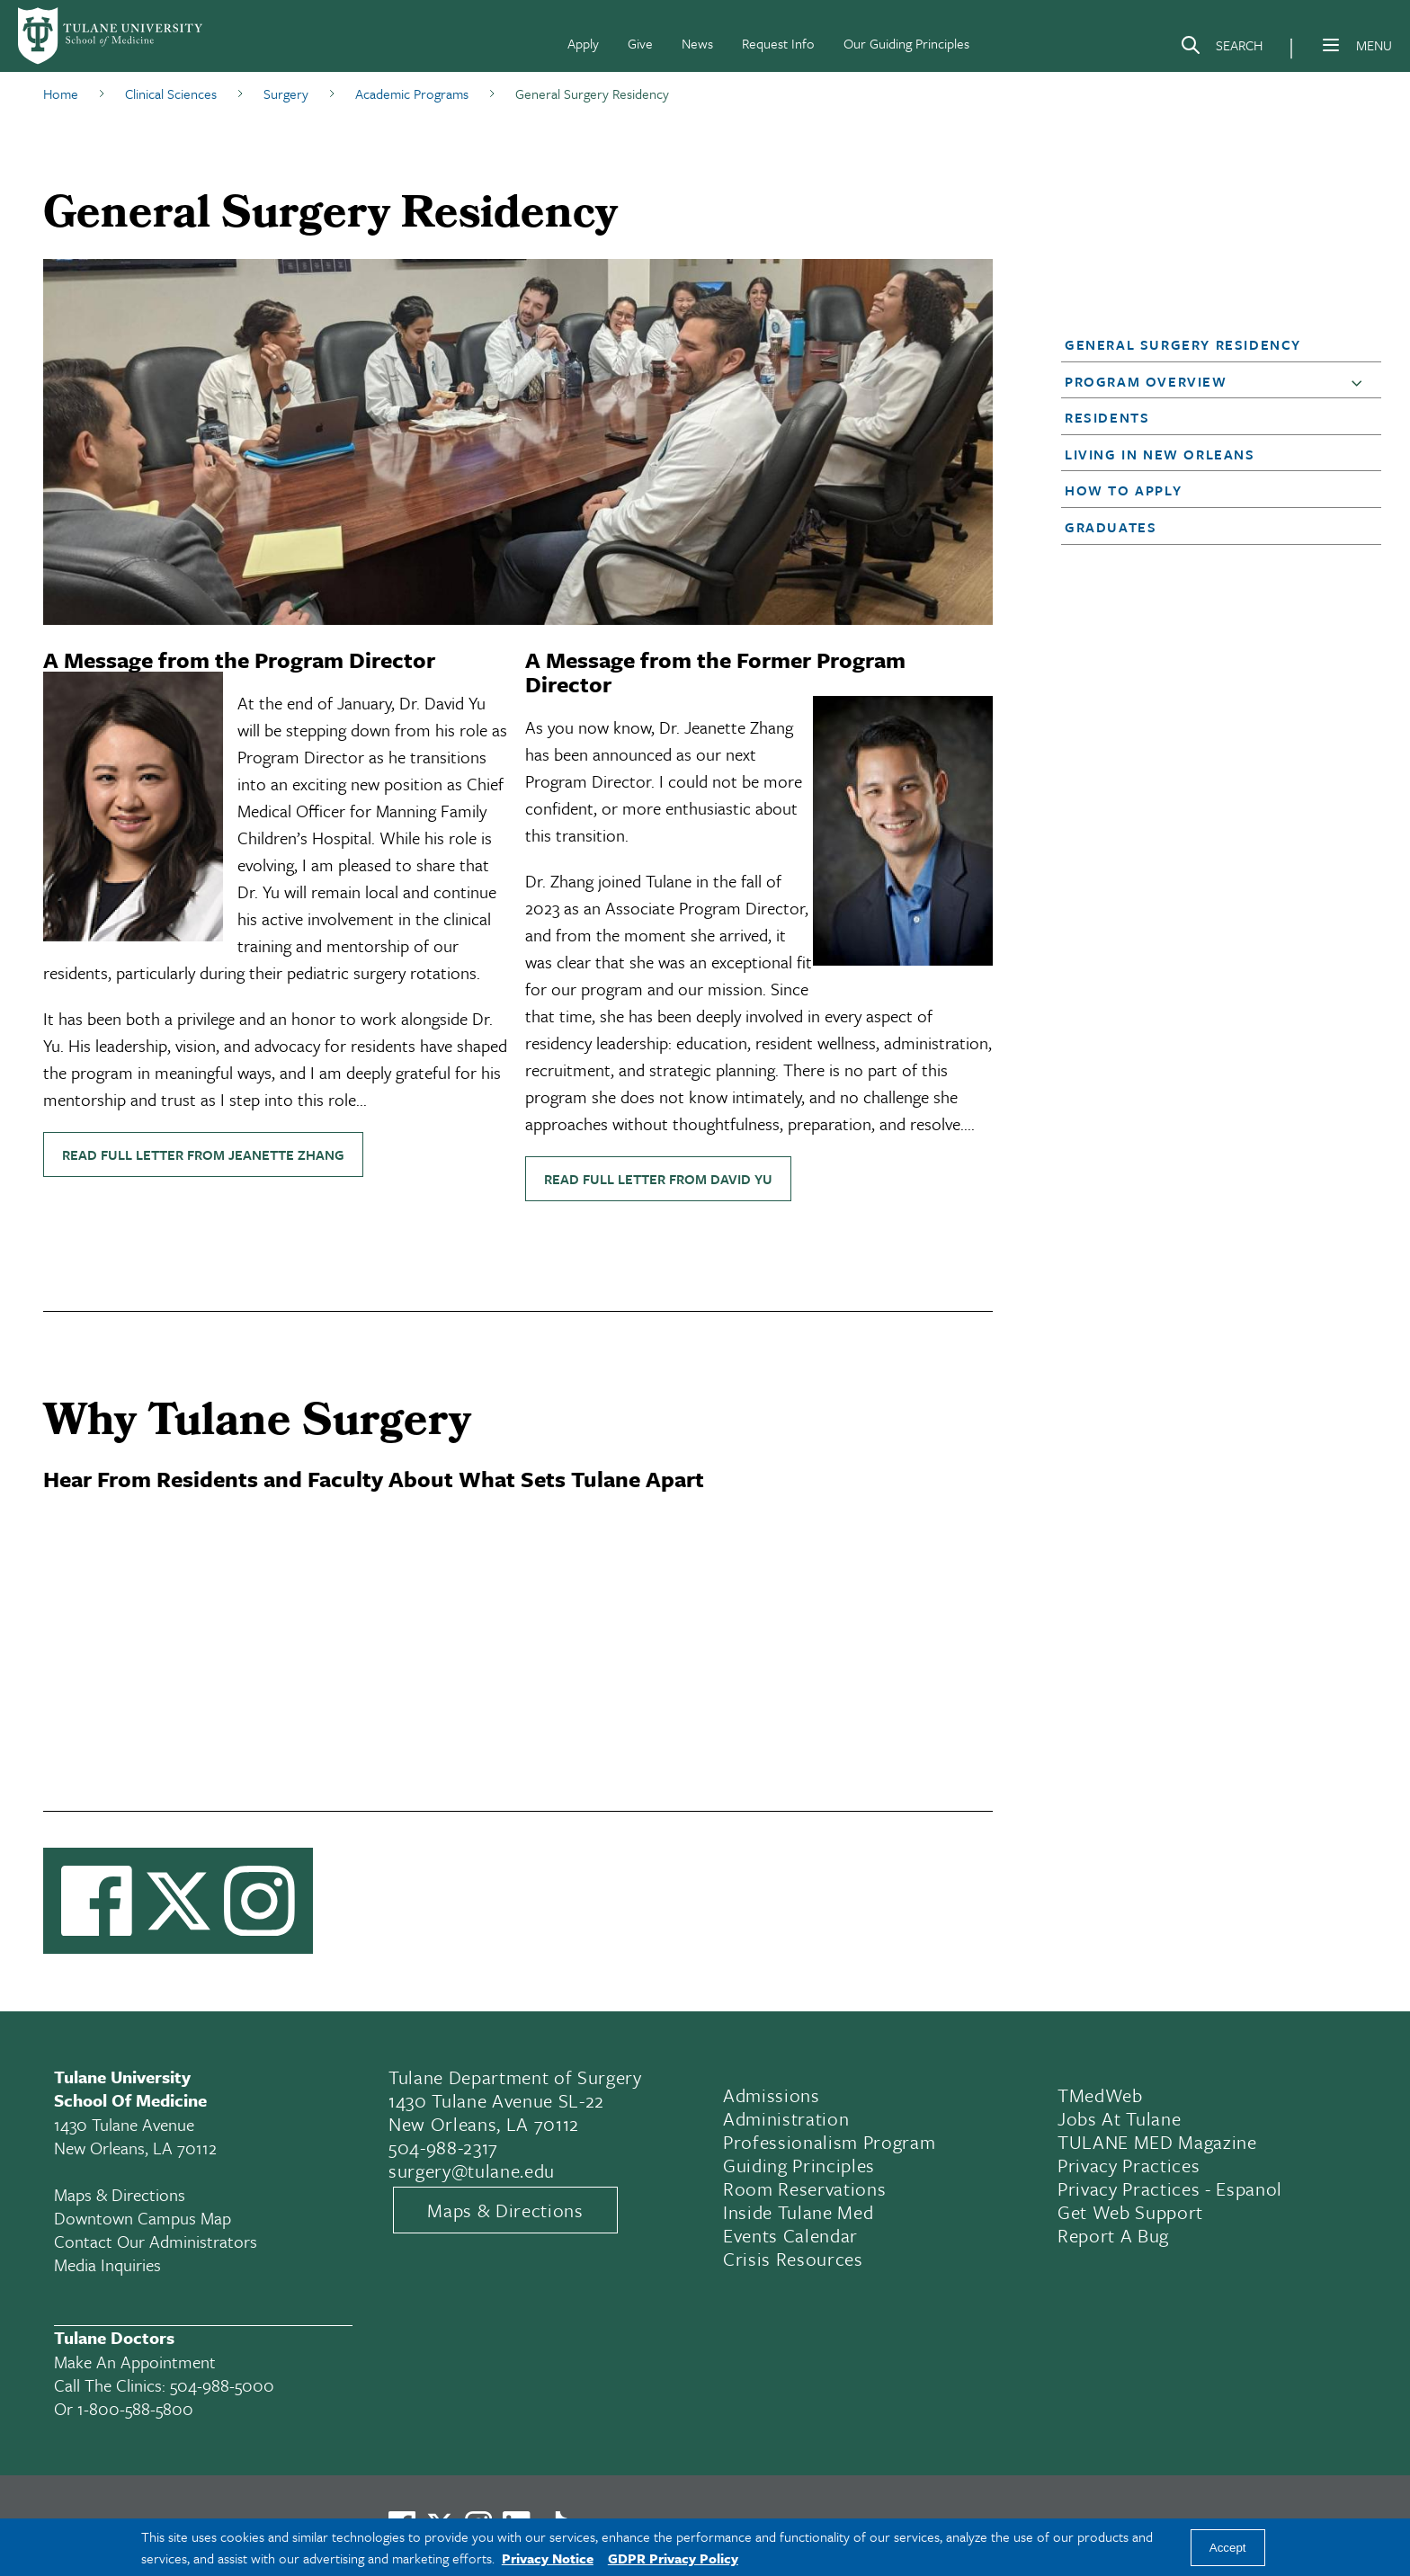  What do you see at coordinates (697, 43) in the screenshot?
I see `News` at bounding box center [697, 43].